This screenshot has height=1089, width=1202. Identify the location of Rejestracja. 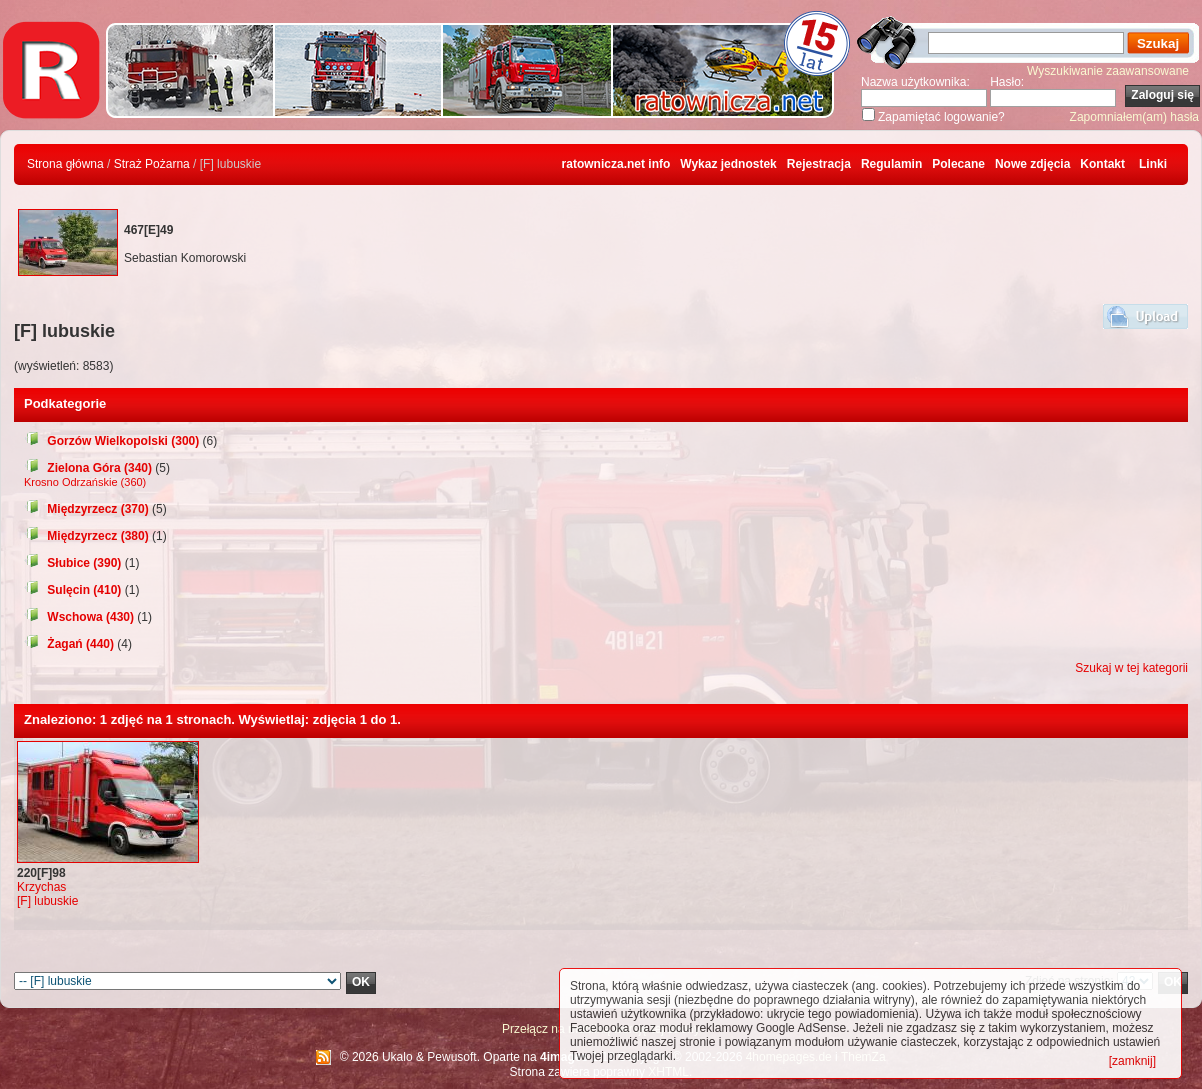
(819, 164).